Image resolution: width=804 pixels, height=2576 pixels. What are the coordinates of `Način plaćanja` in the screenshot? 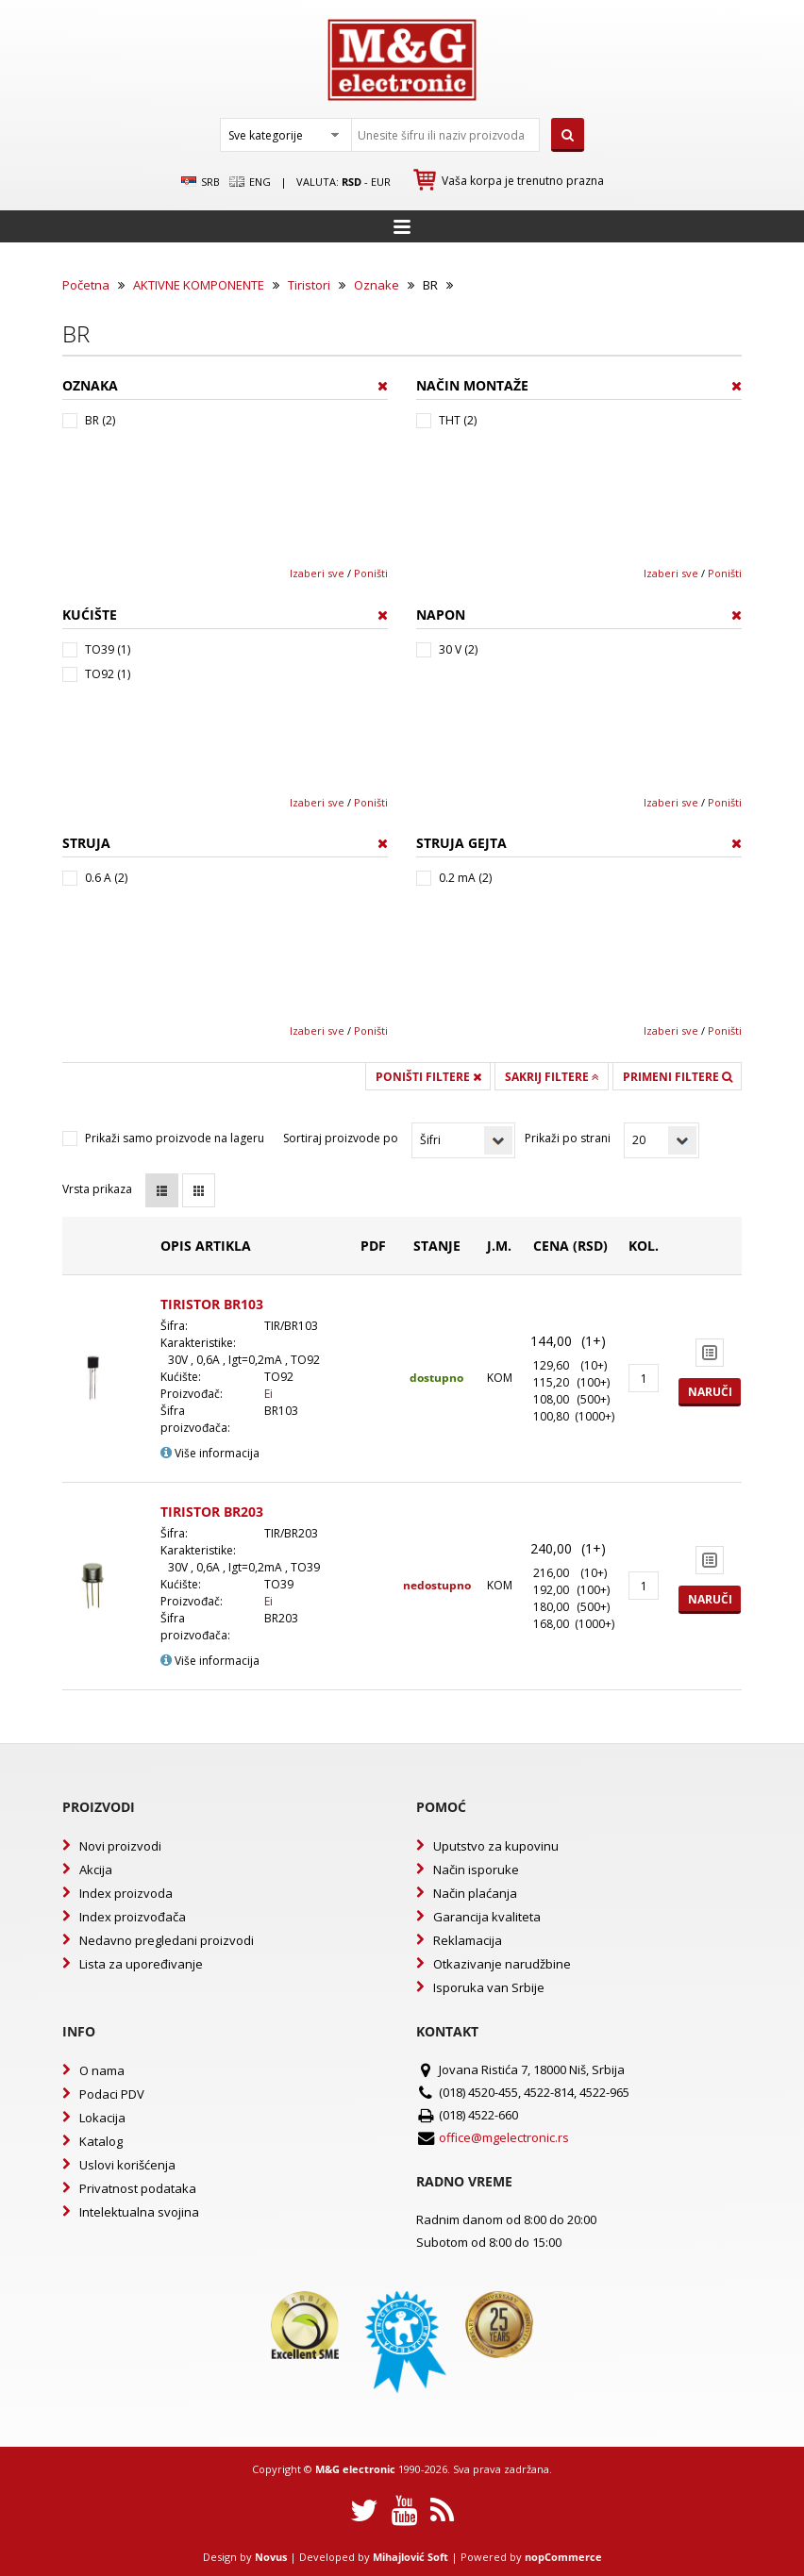 It's located at (475, 1893).